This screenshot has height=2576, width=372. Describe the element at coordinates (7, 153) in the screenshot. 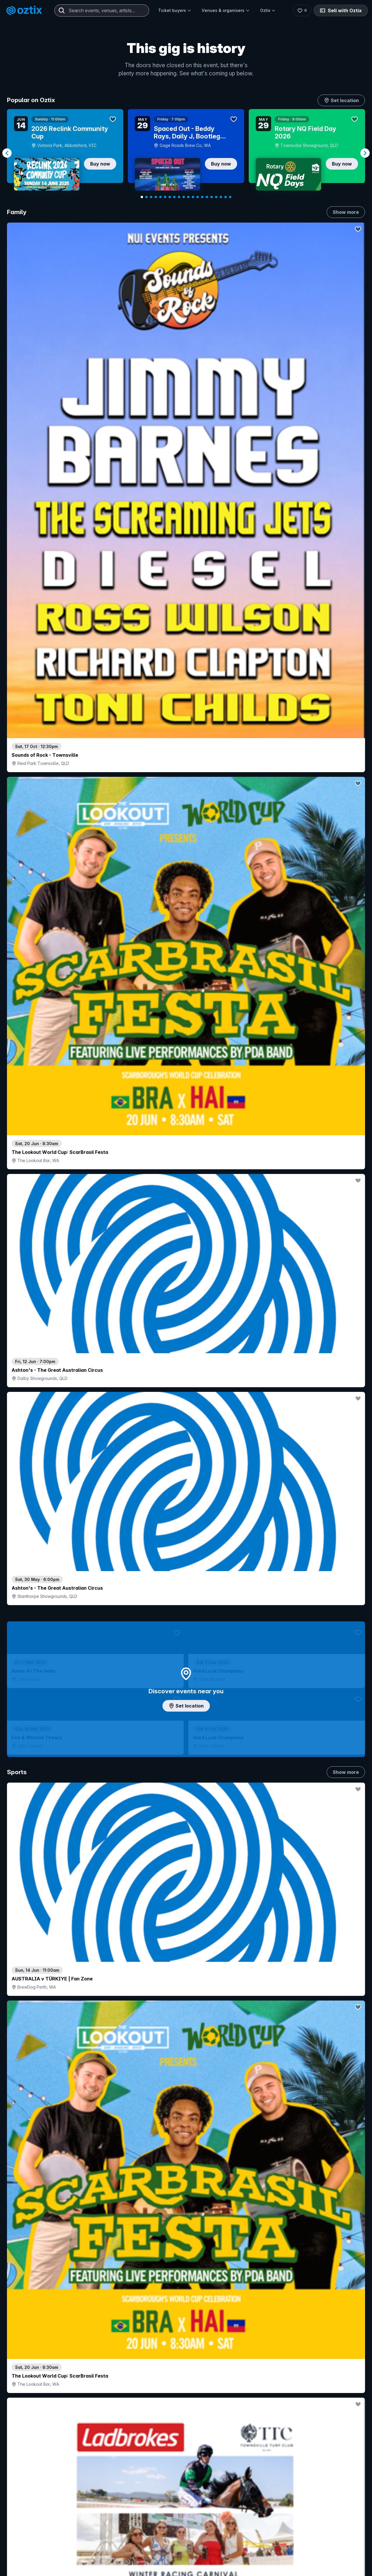

I see `[Navigate to previous slide]` at that location.